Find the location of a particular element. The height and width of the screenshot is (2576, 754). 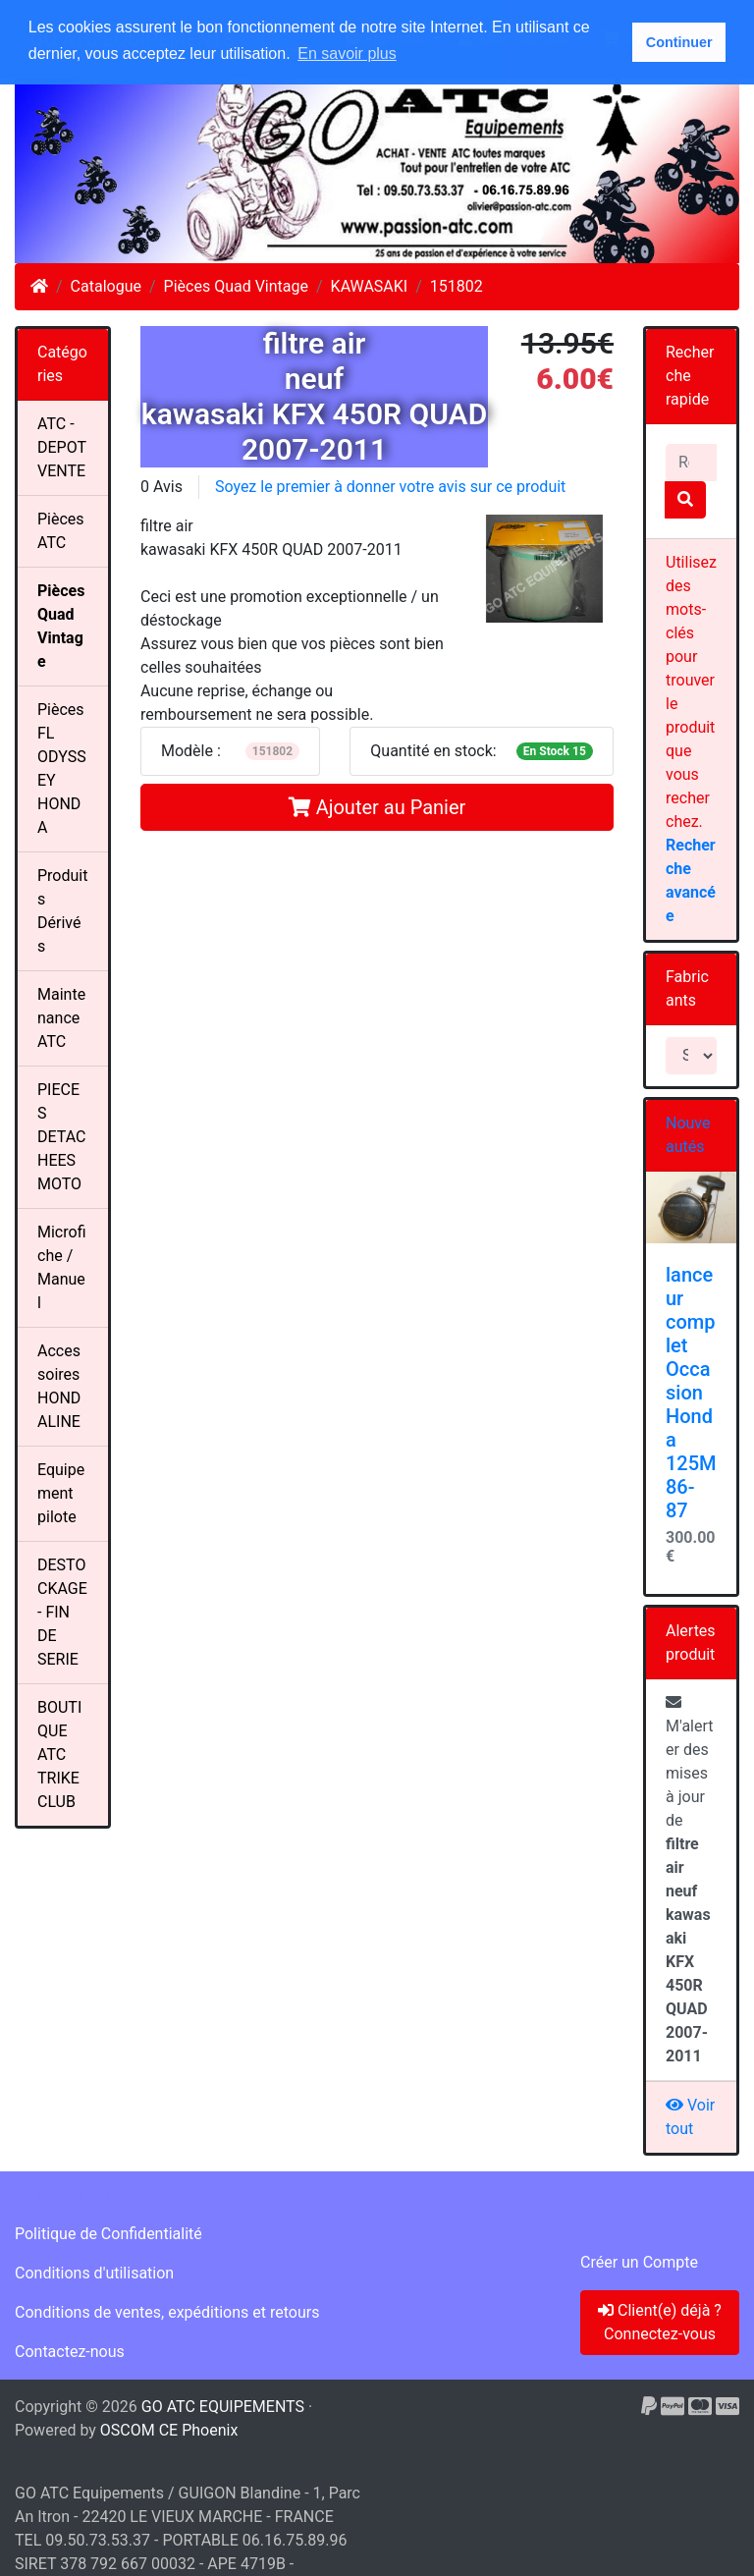

Pièces FL ODYSSEY HONDA is located at coordinates (61, 768).